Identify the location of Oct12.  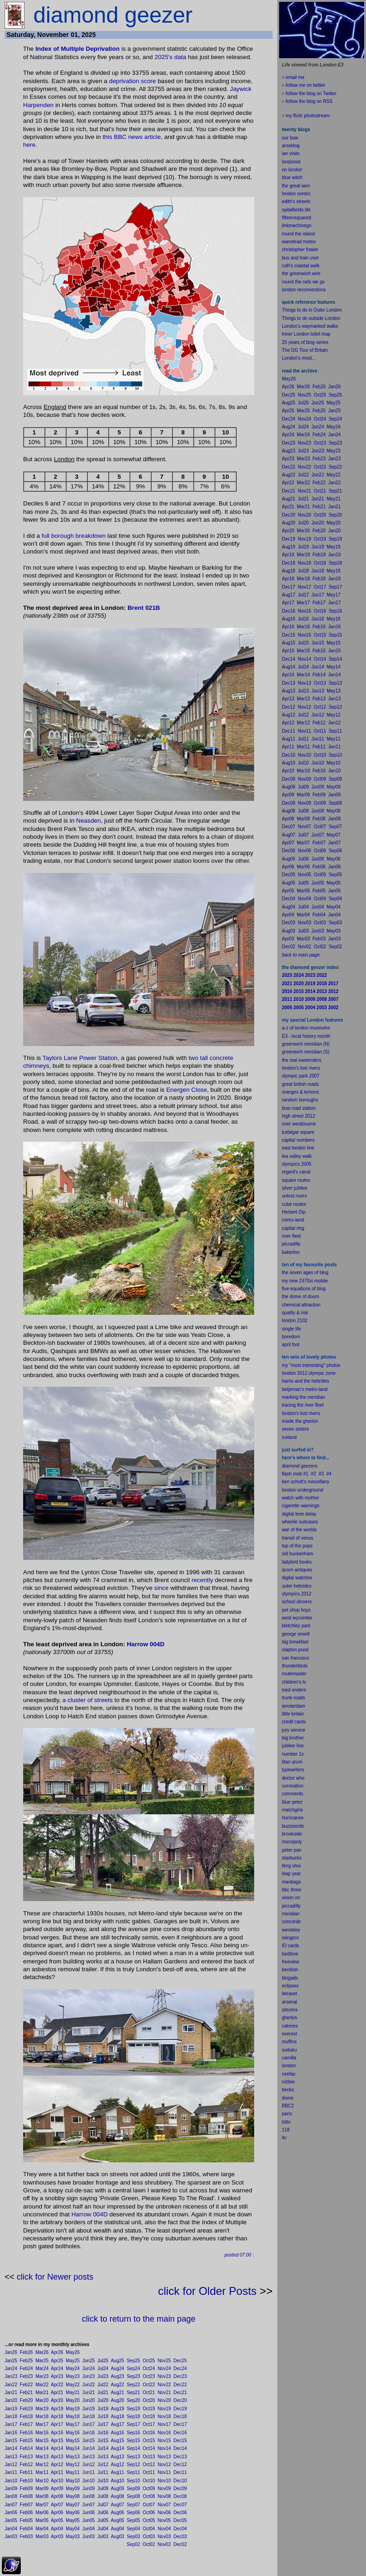
(149, 2464).